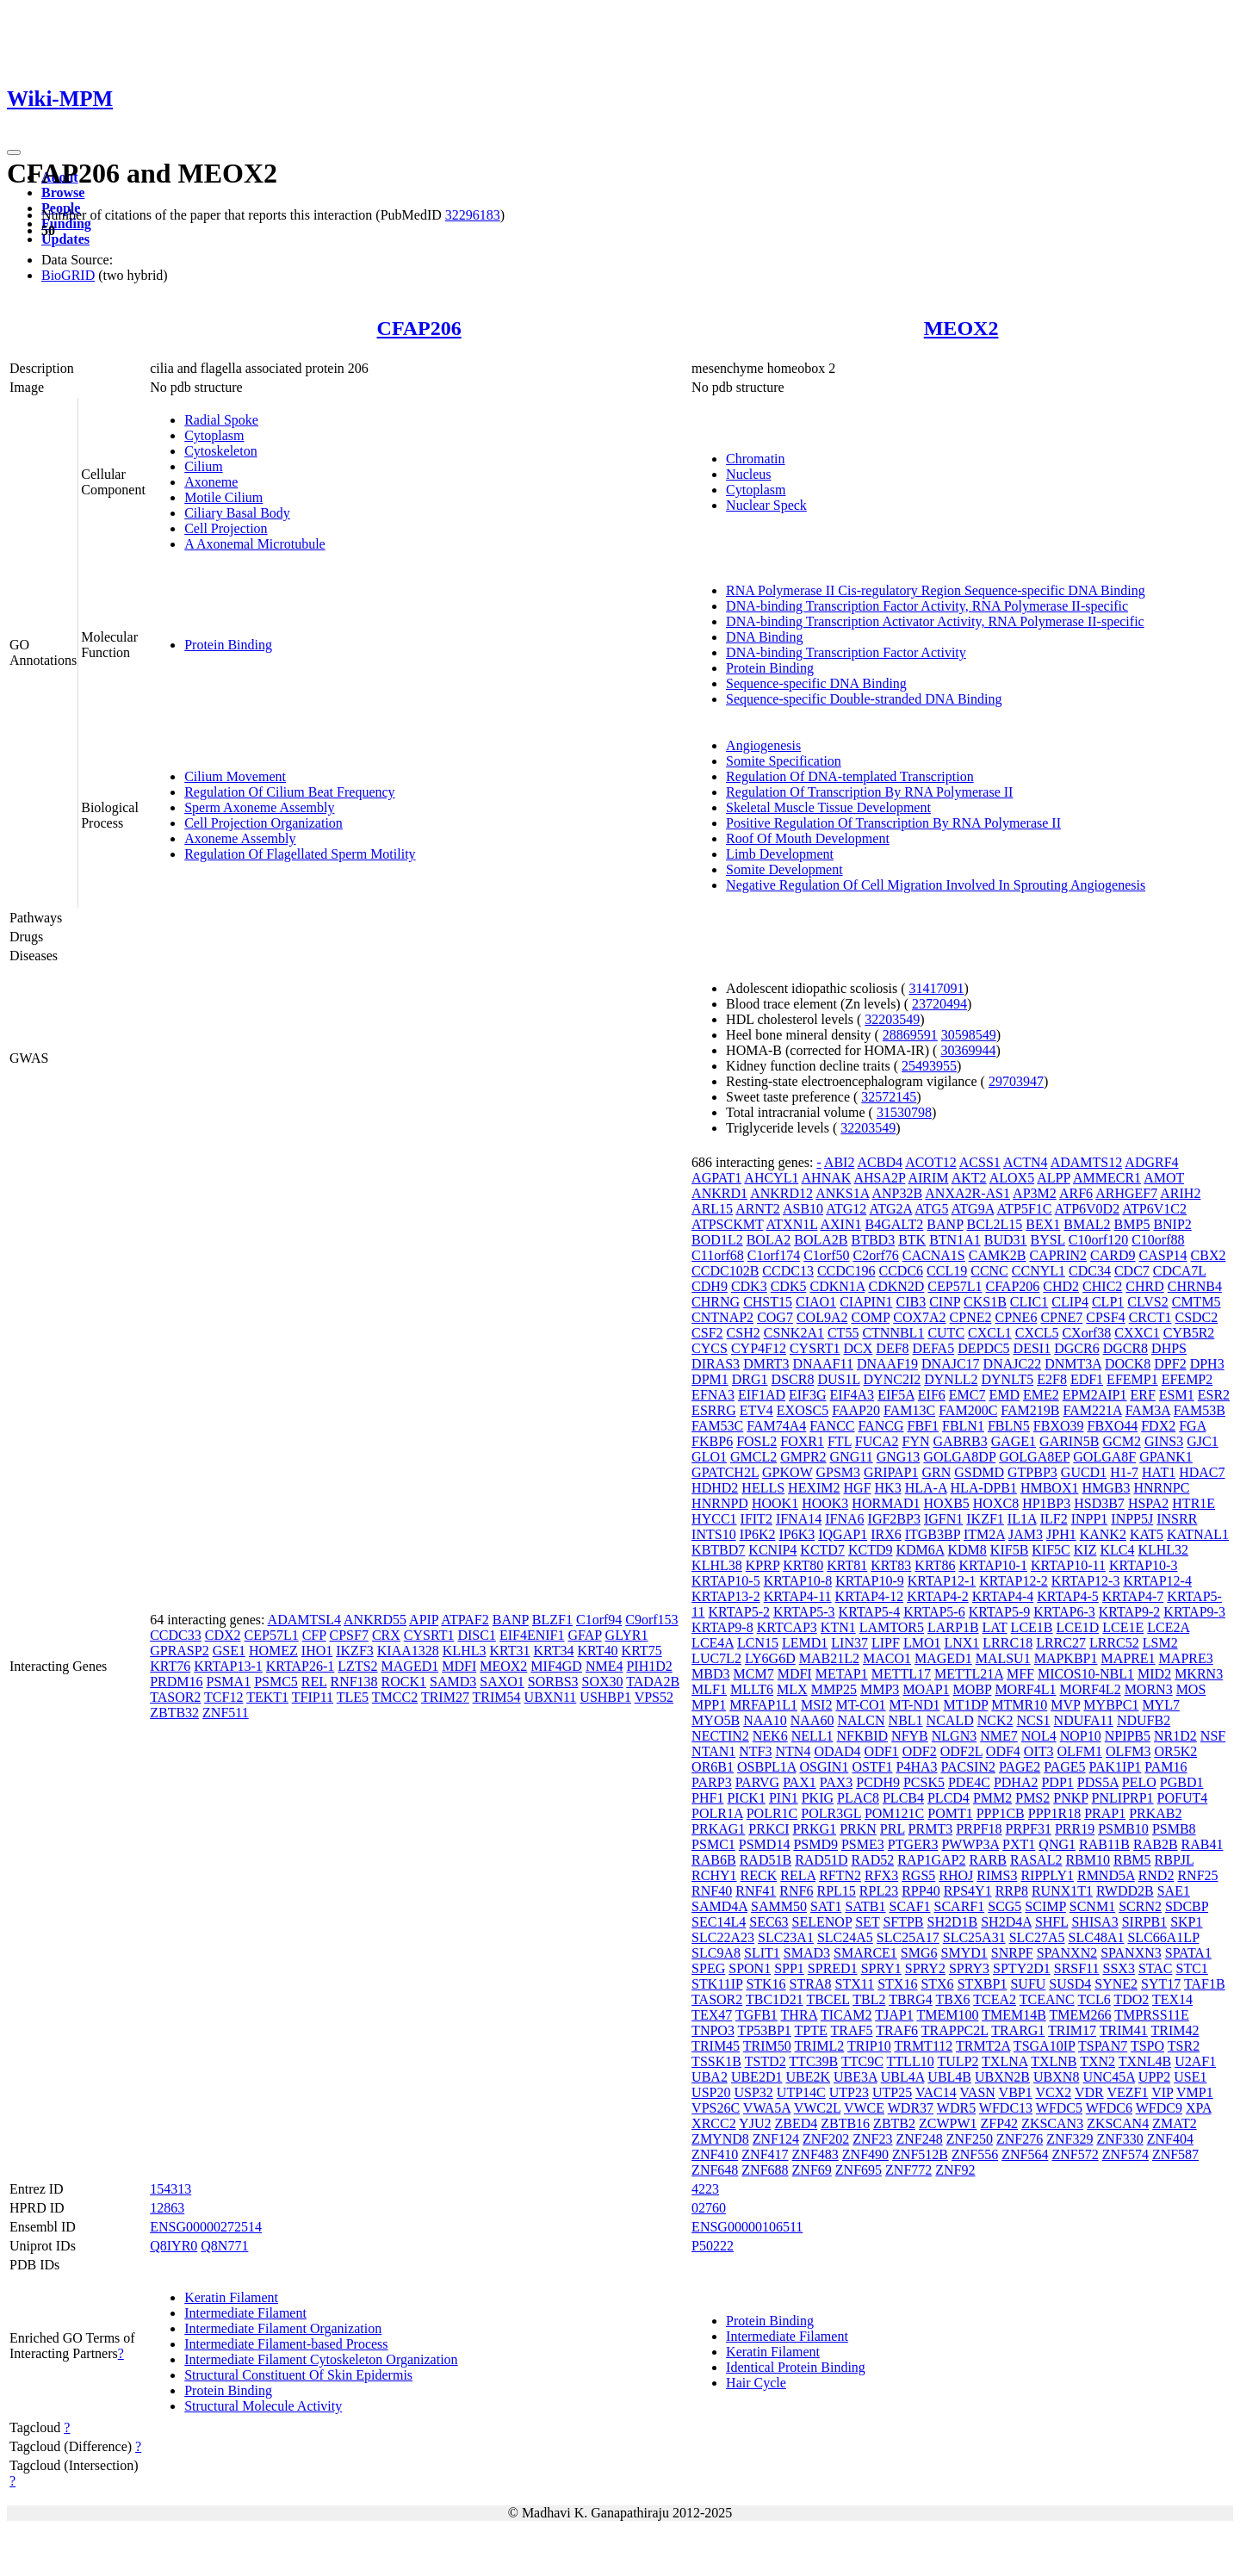  Describe the element at coordinates (869, 2046) in the screenshot. I see `TRIP10` at that location.